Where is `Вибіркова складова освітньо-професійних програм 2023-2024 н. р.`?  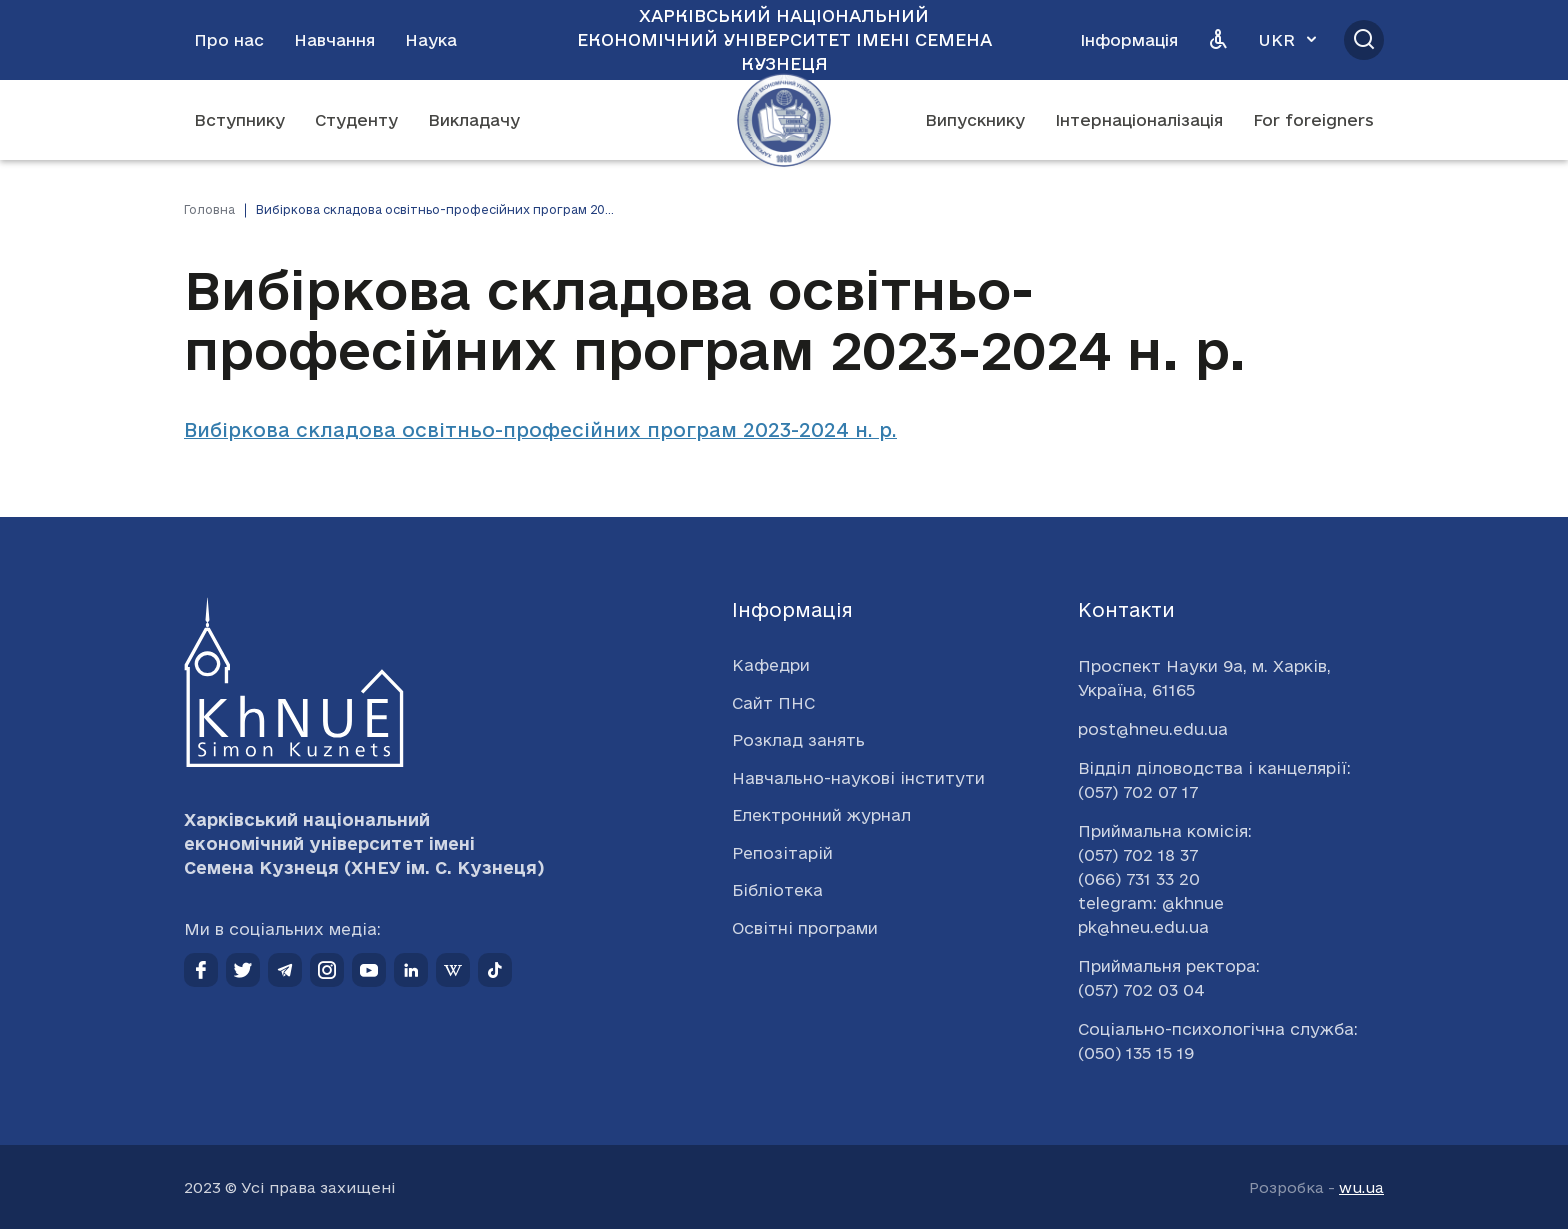
Вибіркова складова освітньо-професійних програм 2023-2024 н. р. is located at coordinates (540, 430).